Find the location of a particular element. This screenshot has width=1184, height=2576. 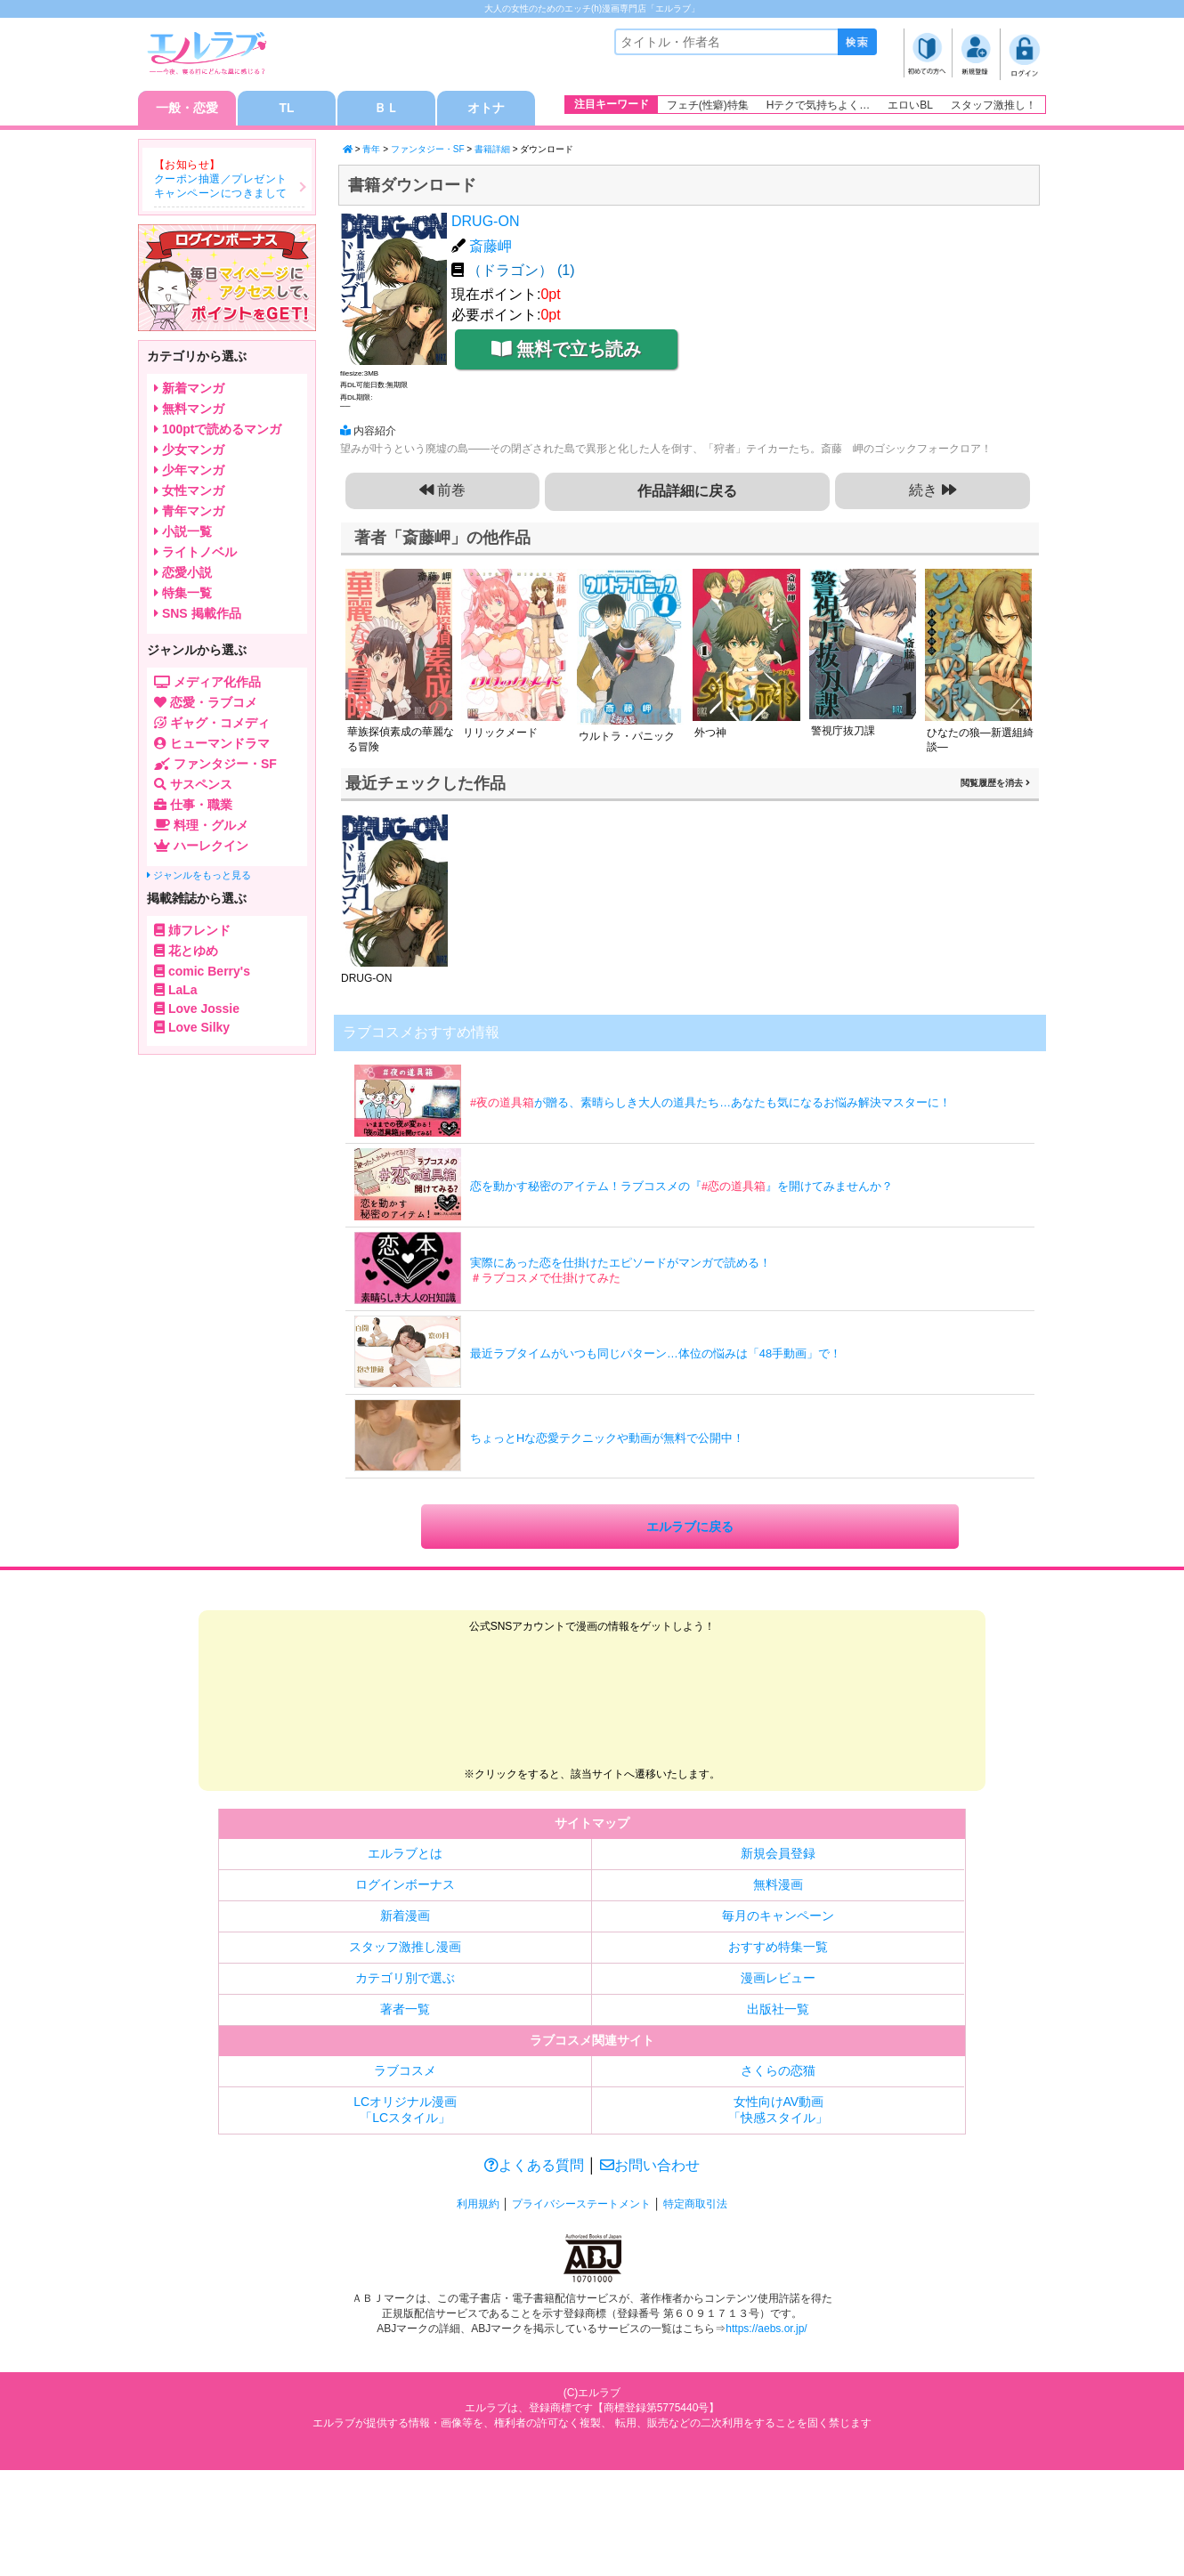

さくらの恋猫 is located at coordinates (778, 2073).